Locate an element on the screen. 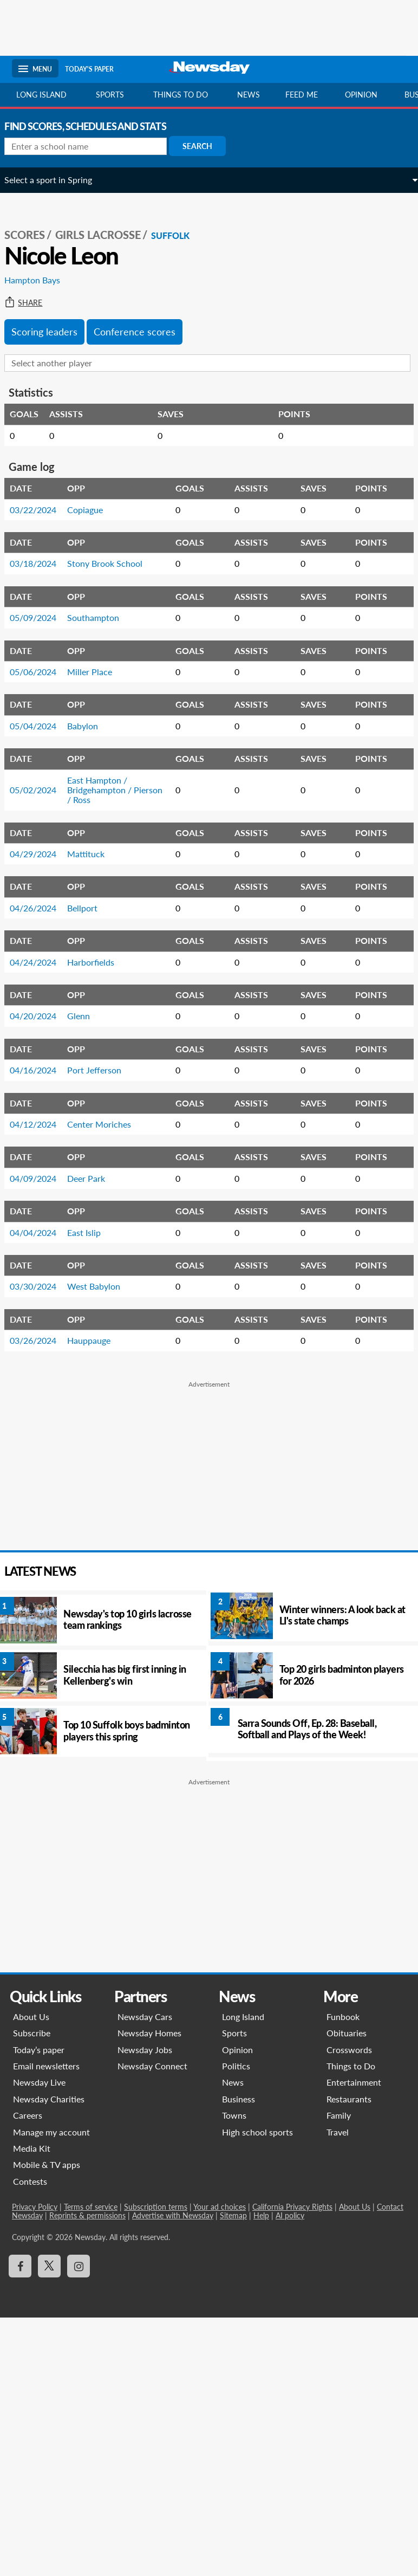 Image resolution: width=418 pixels, height=2576 pixels. Newsday Live is located at coordinates (40, 2082).